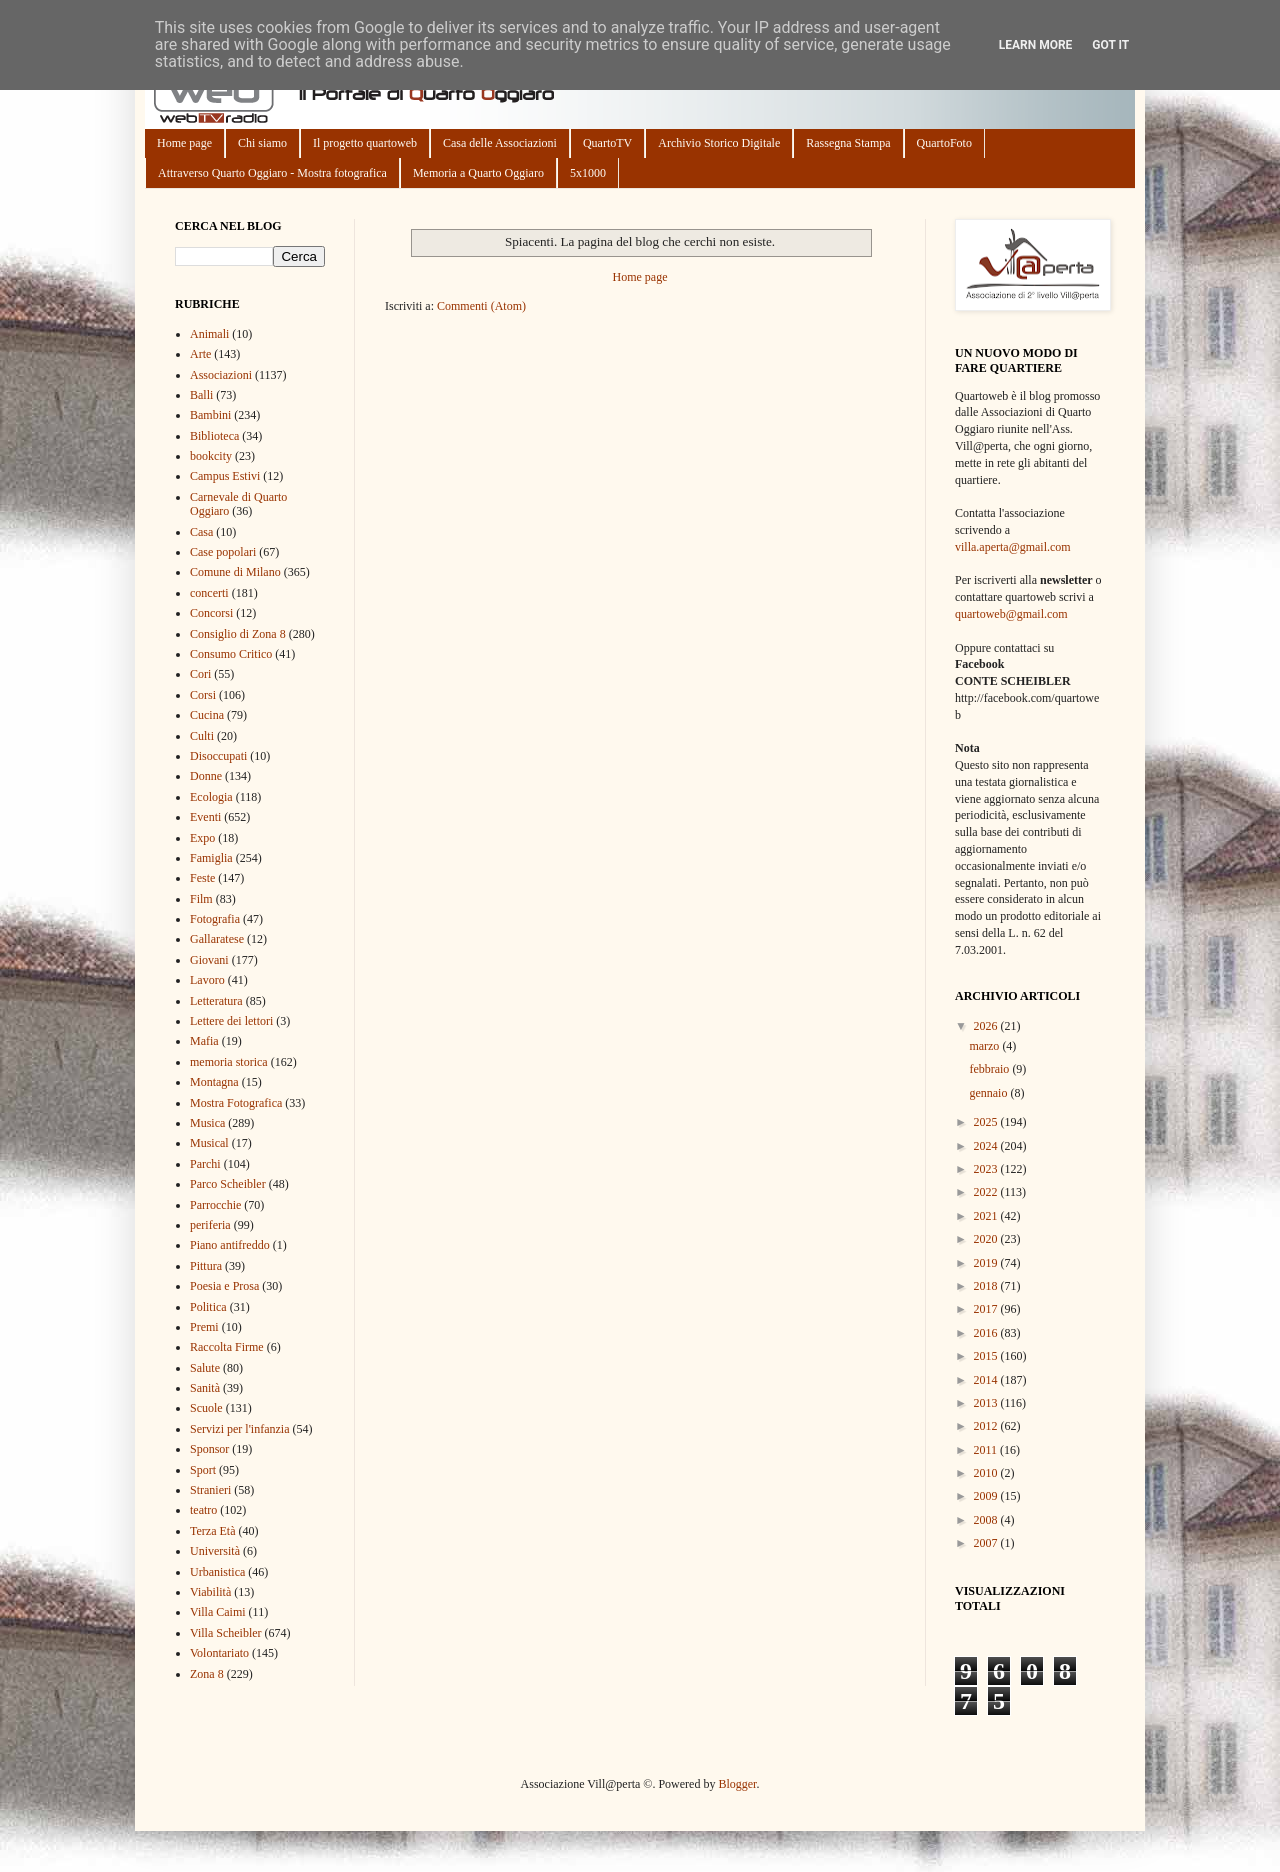 This screenshot has width=1280, height=1872. I want to click on 5x1000, so click(588, 173).